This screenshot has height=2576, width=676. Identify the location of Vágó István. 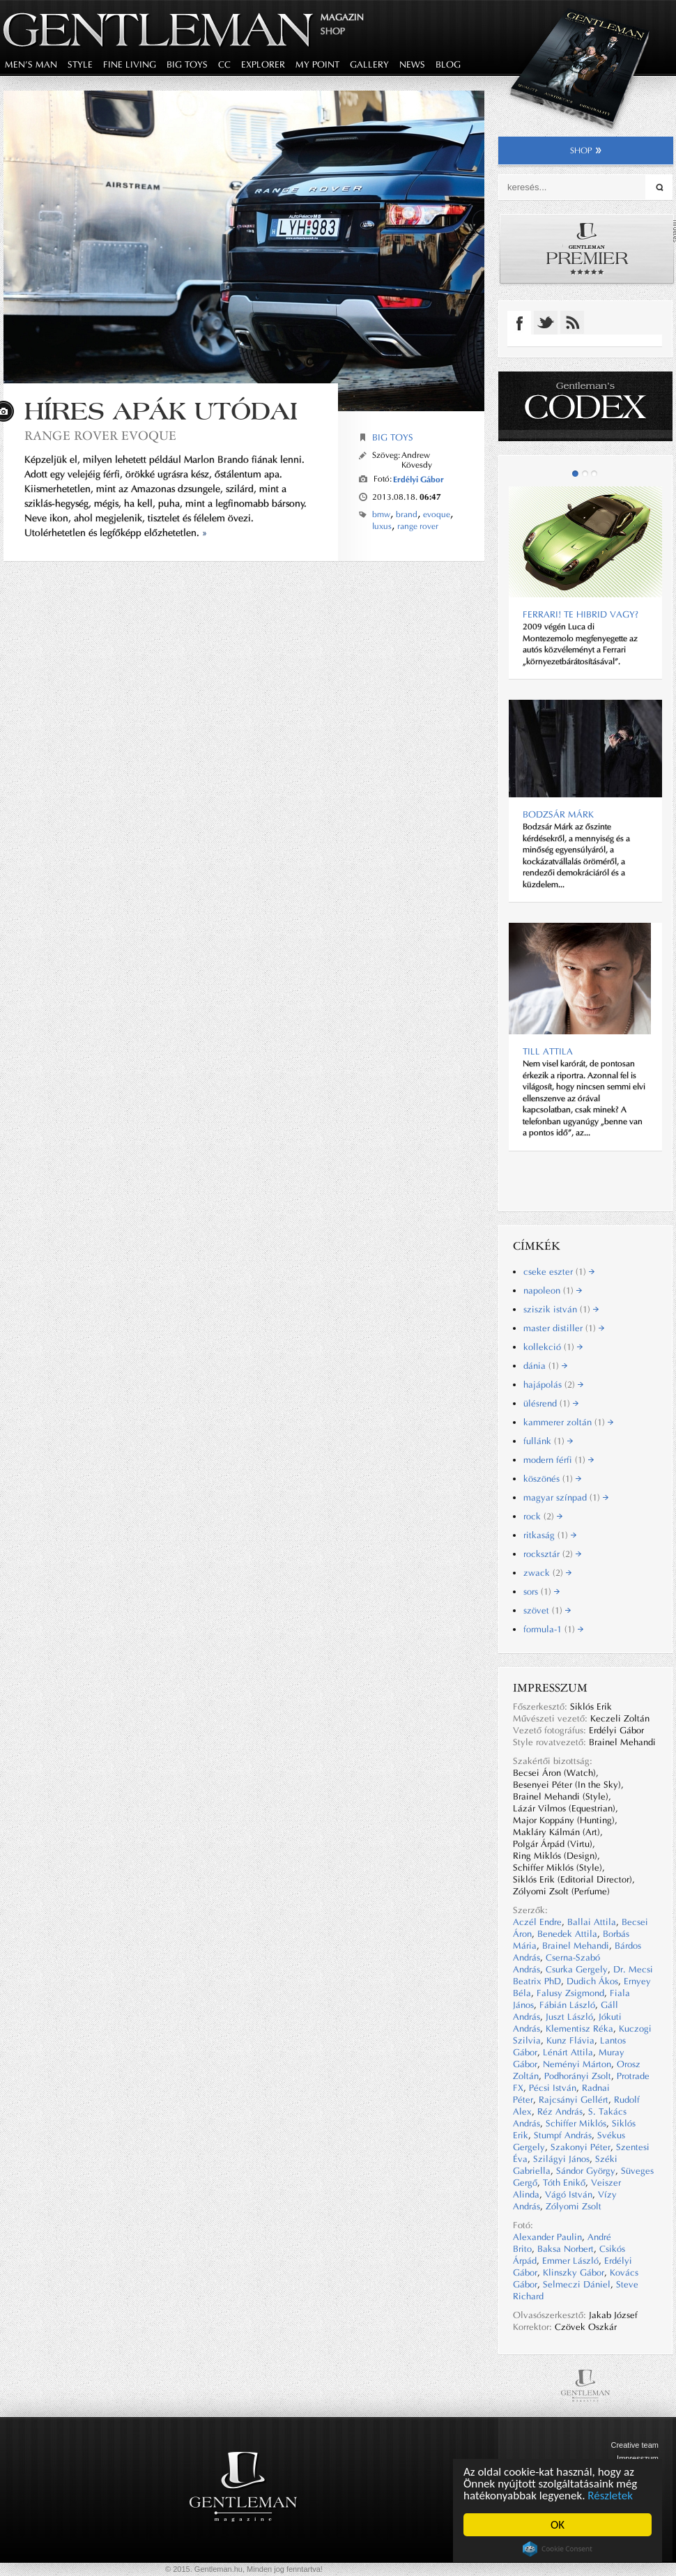
(568, 2194).